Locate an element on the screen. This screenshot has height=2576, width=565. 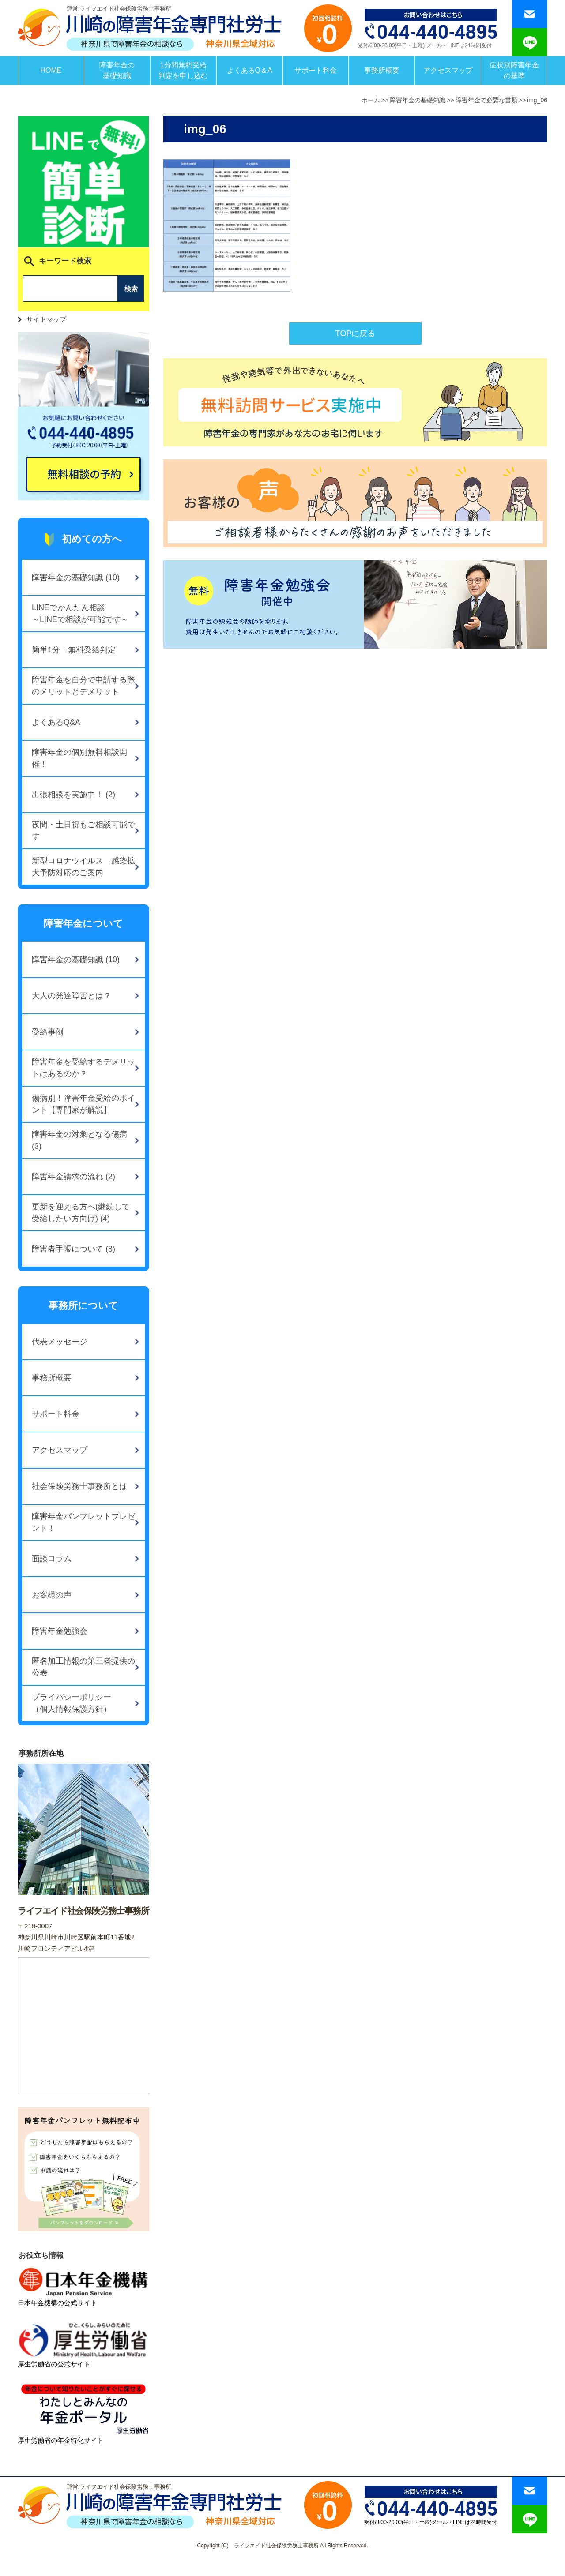
簡単1分！無料受給判定 is located at coordinates (74, 649).